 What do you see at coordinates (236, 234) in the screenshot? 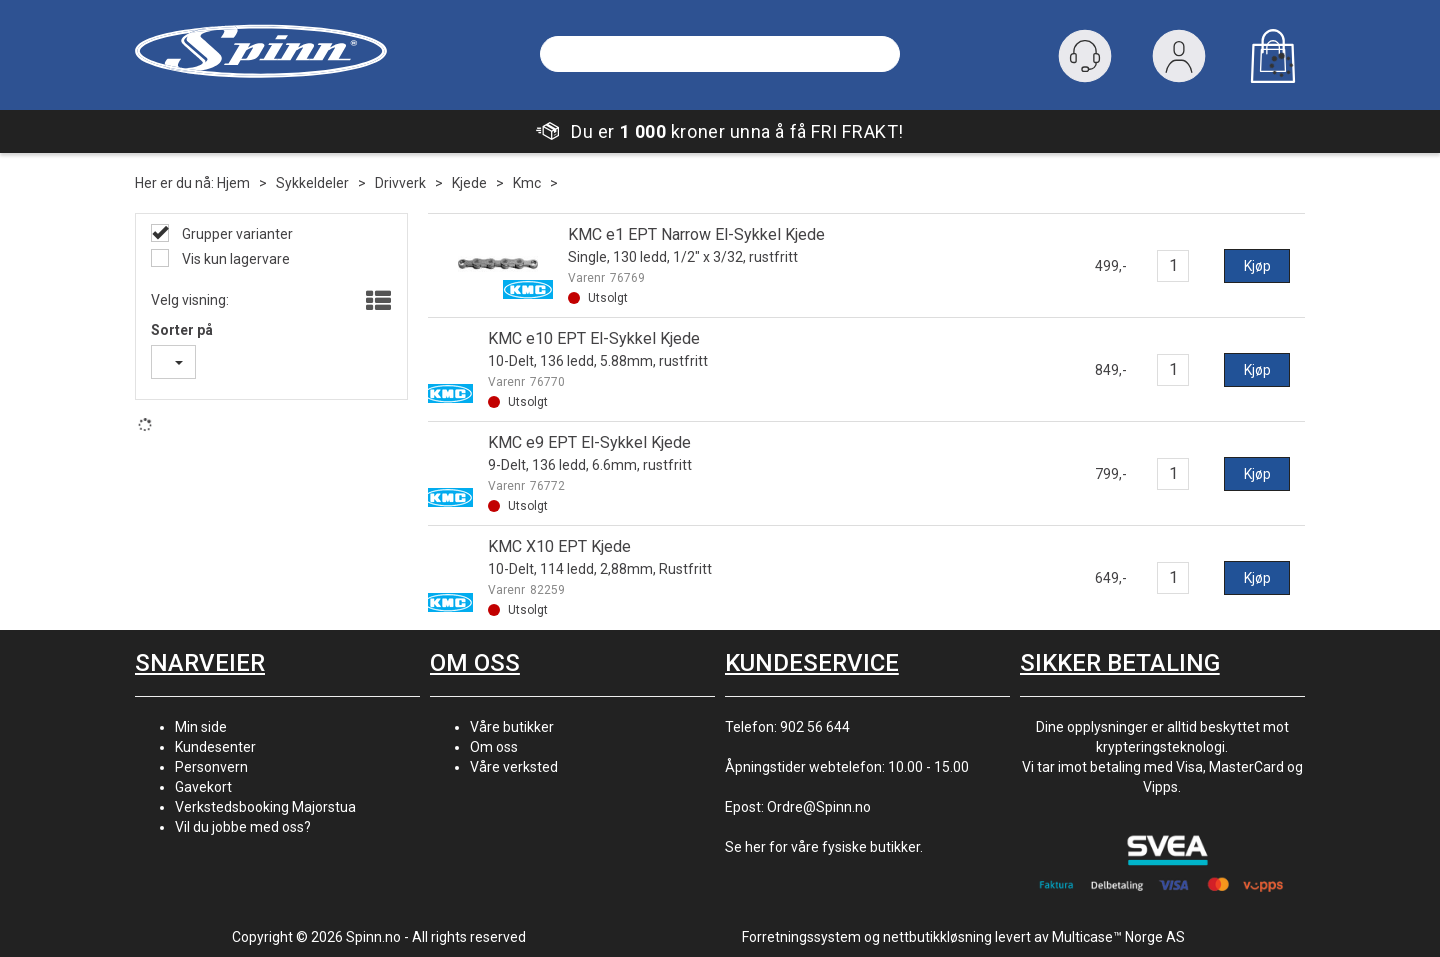
I see `Grupper varianter` at bounding box center [236, 234].